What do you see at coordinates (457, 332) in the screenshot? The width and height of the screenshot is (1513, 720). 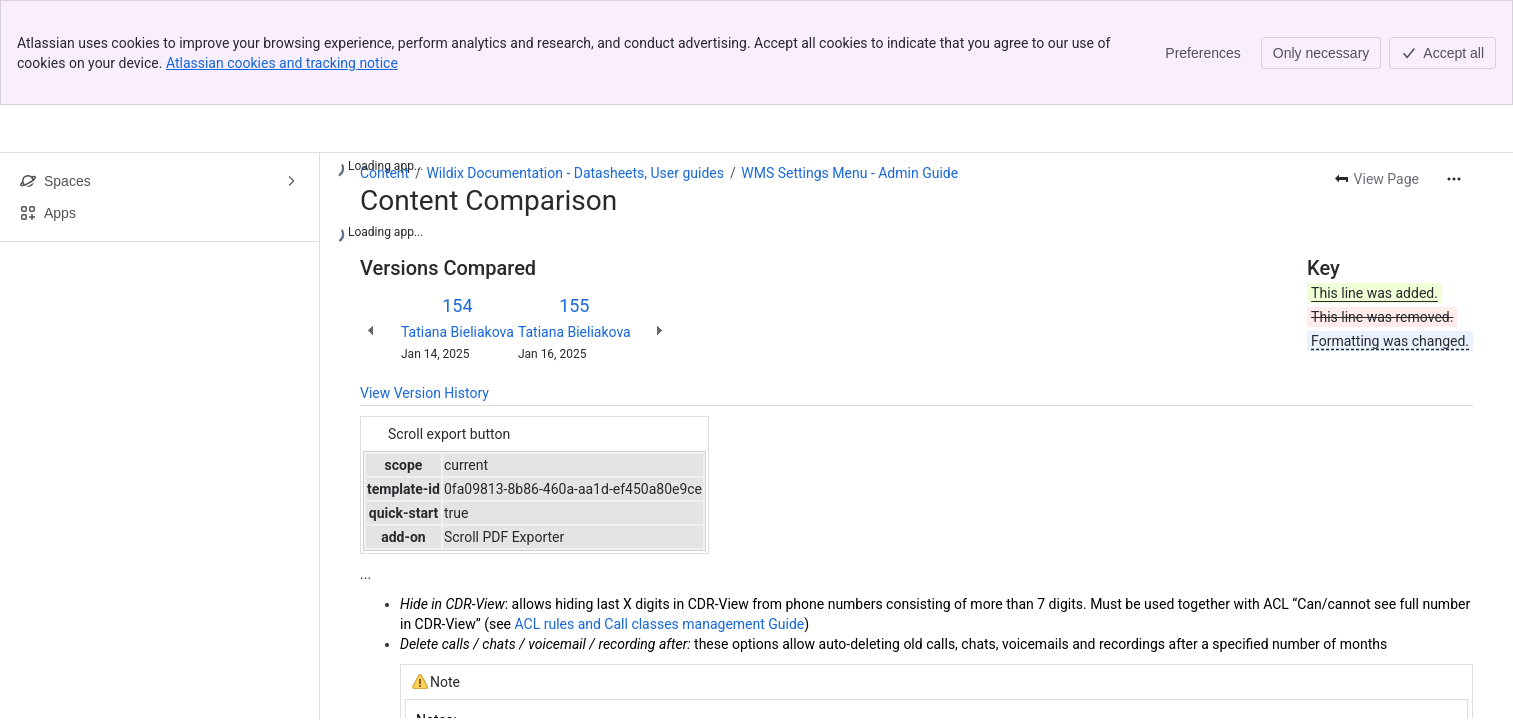 I see `Tatiana Bieliakova` at bounding box center [457, 332].